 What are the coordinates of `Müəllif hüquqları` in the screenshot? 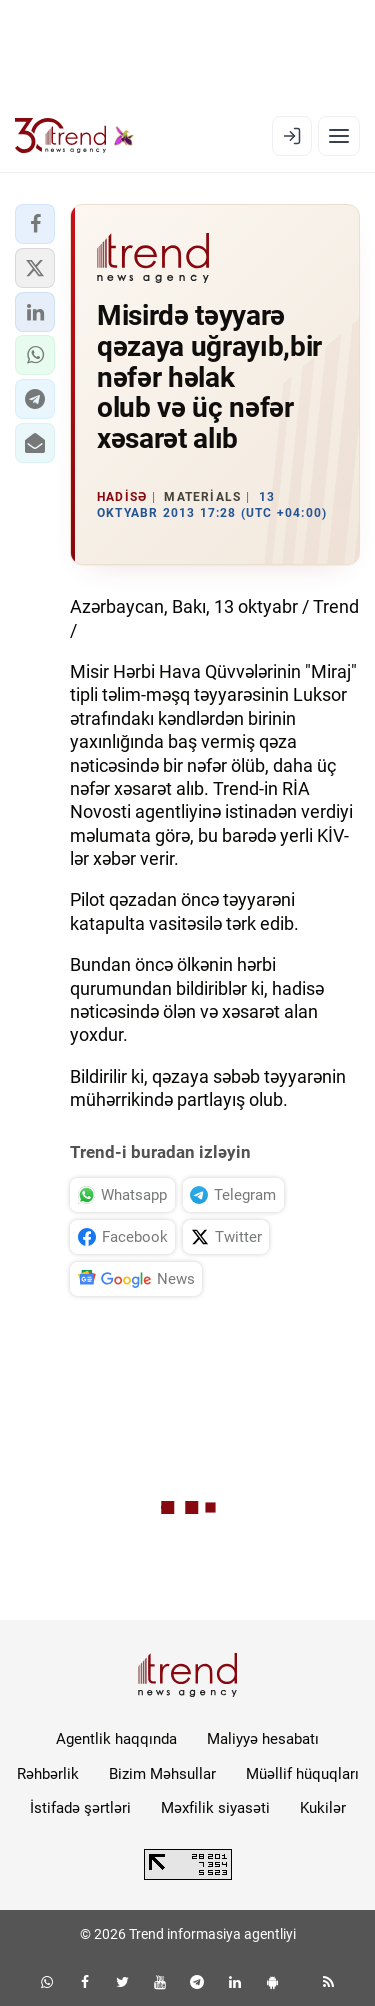 It's located at (302, 1774).